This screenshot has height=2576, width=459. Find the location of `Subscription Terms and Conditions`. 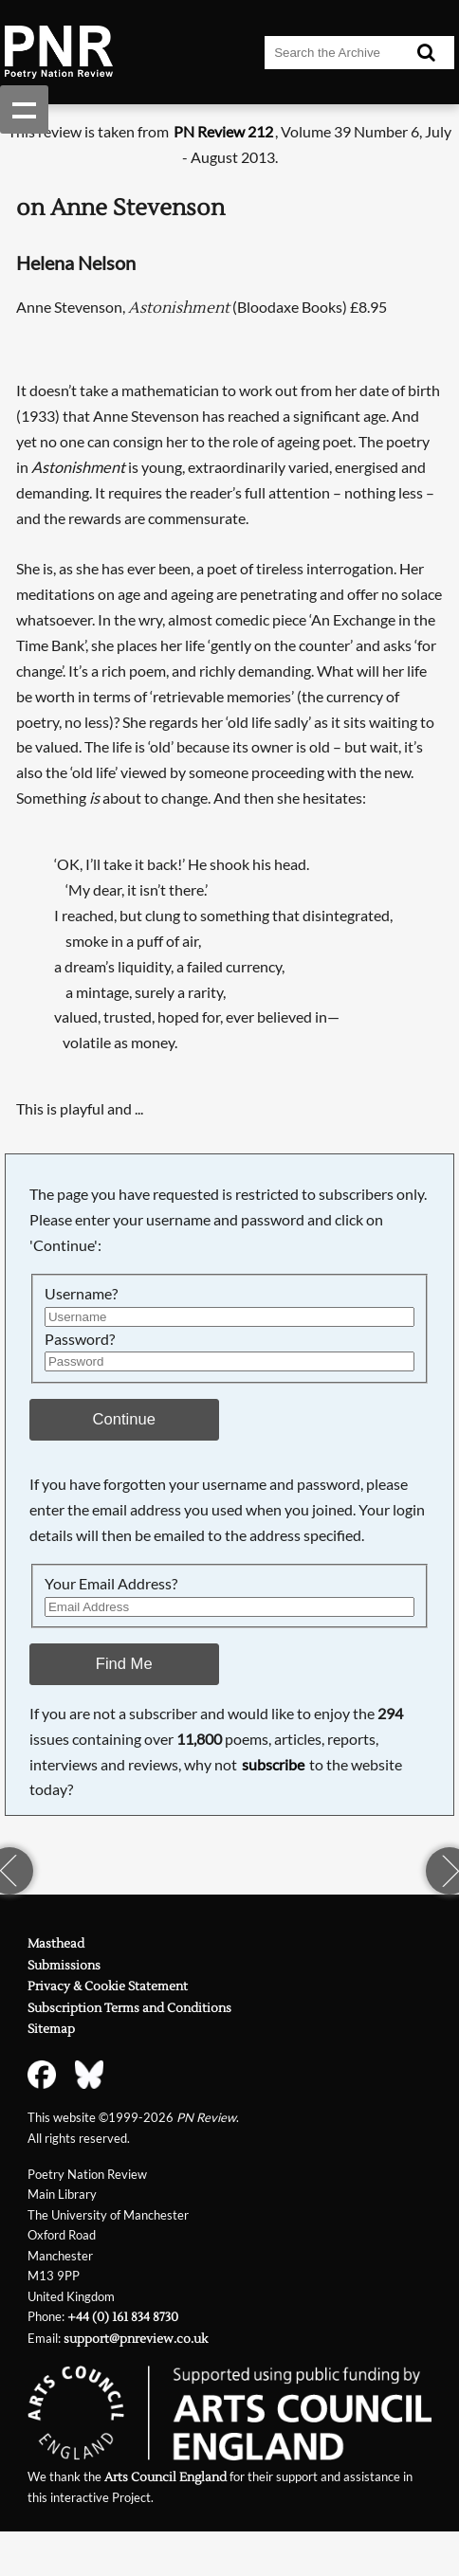

Subscription Terms and Conditions is located at coordinates (129, 2008).